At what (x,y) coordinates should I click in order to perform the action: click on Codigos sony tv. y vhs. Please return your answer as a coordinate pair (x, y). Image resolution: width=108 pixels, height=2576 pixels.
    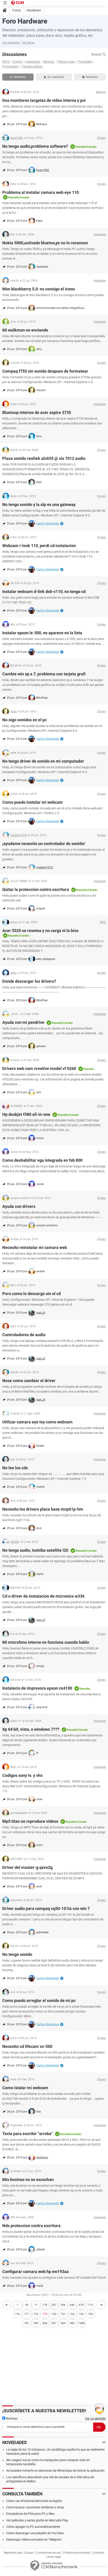
    Looking at the image, I should click on (22, 1775).